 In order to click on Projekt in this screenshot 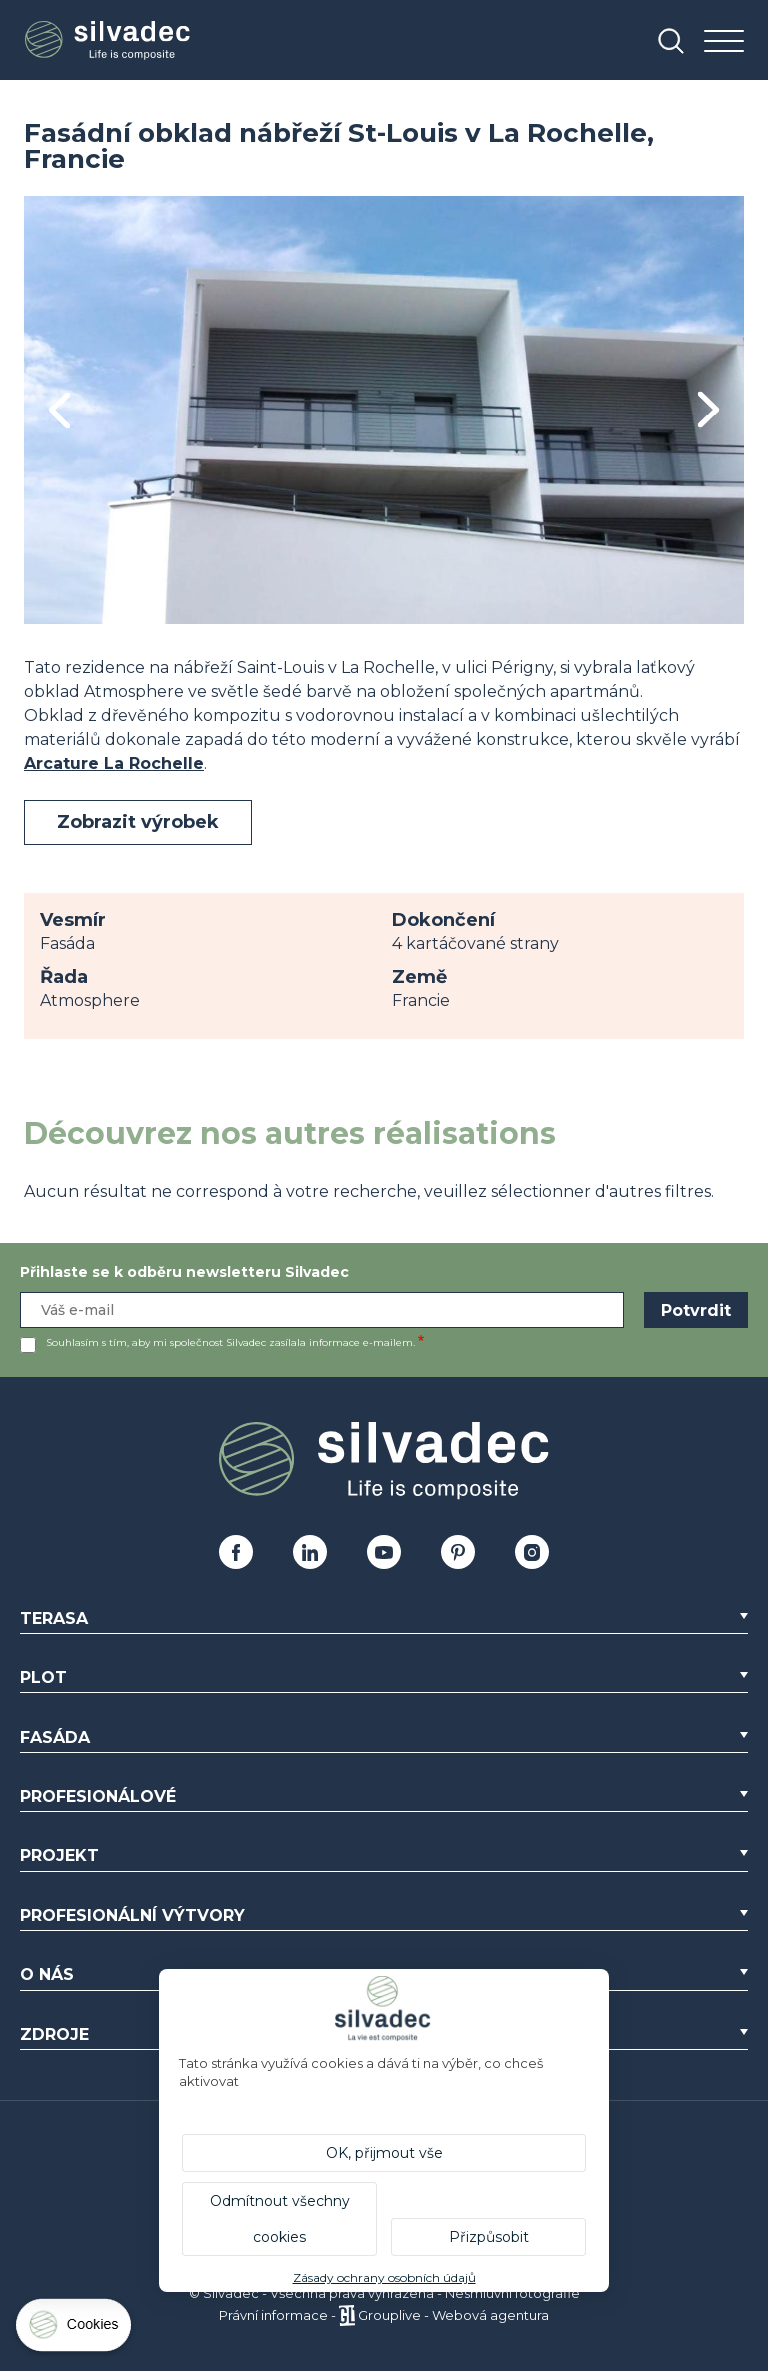, I will do `click(59, 1855)`.